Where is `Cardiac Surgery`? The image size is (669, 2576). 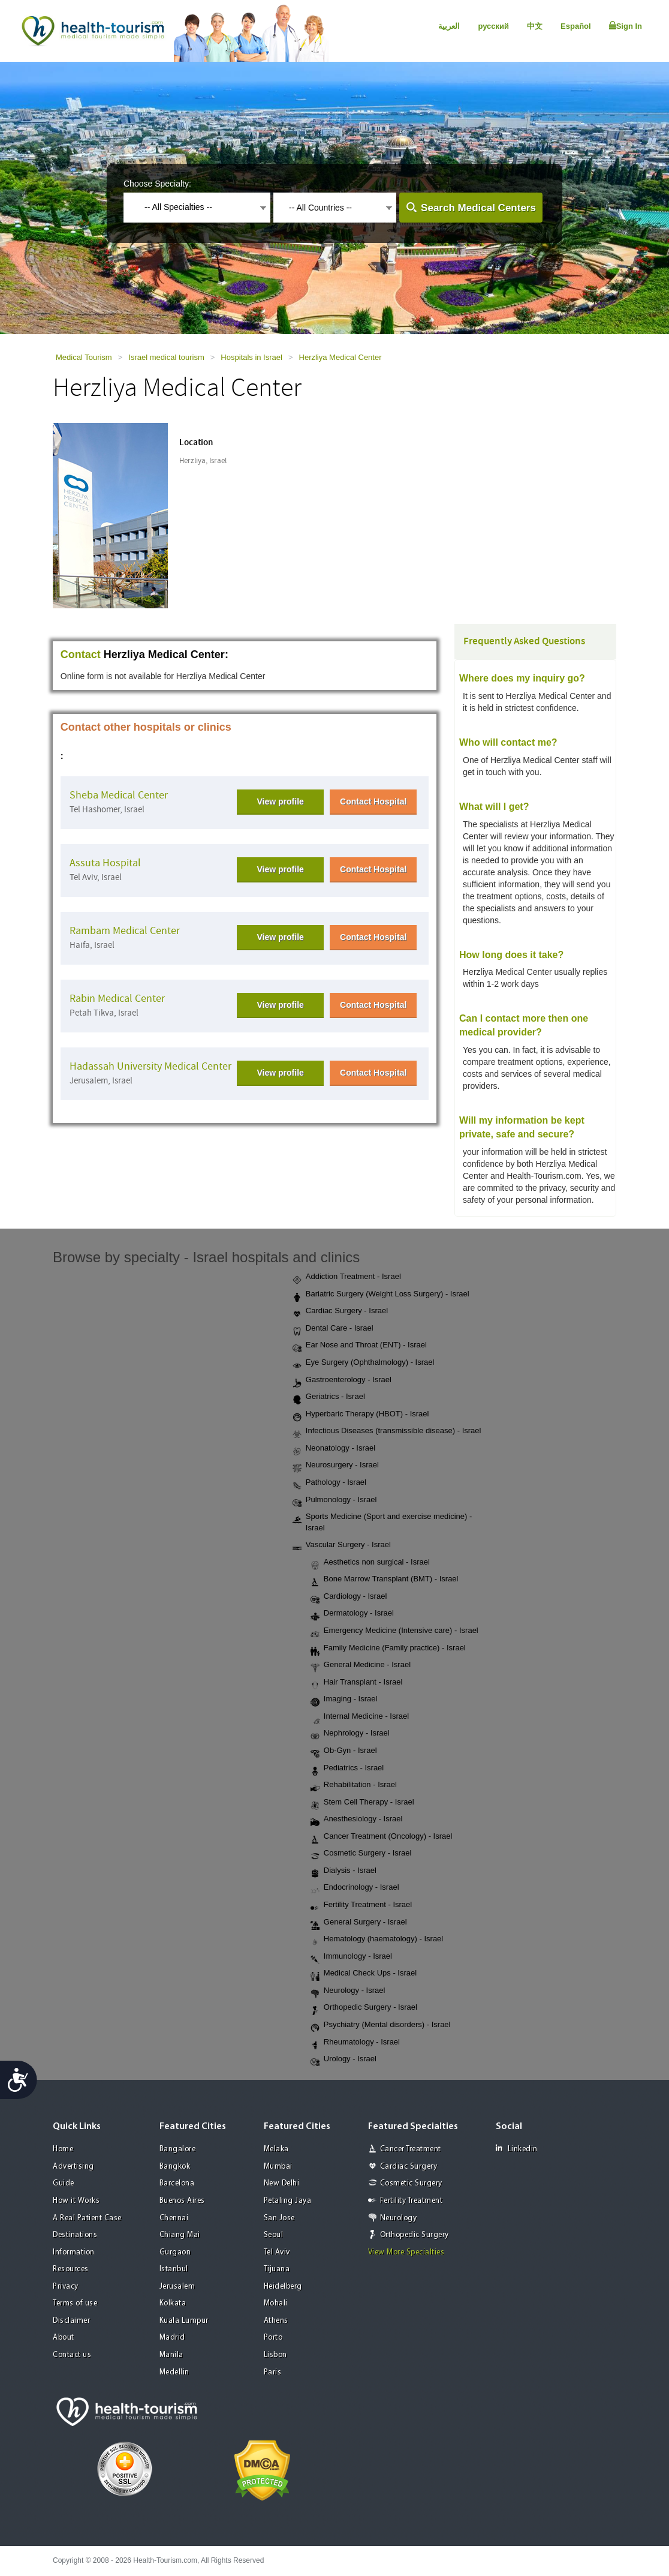 Cardiac Surgery is located at coordinates (409, 2166).